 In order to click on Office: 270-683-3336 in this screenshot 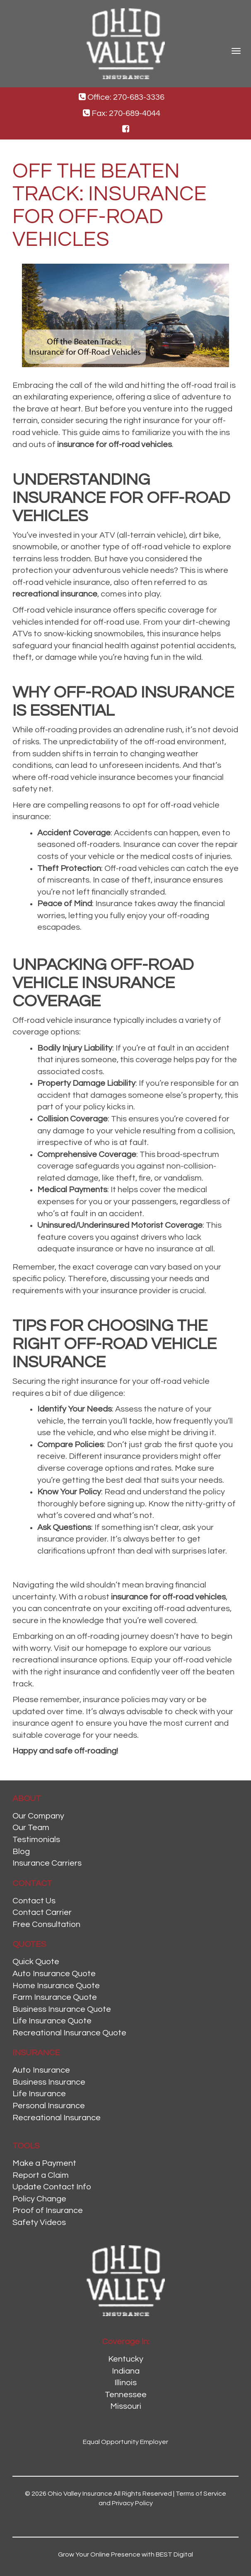, I will do `click(121, 97)`.